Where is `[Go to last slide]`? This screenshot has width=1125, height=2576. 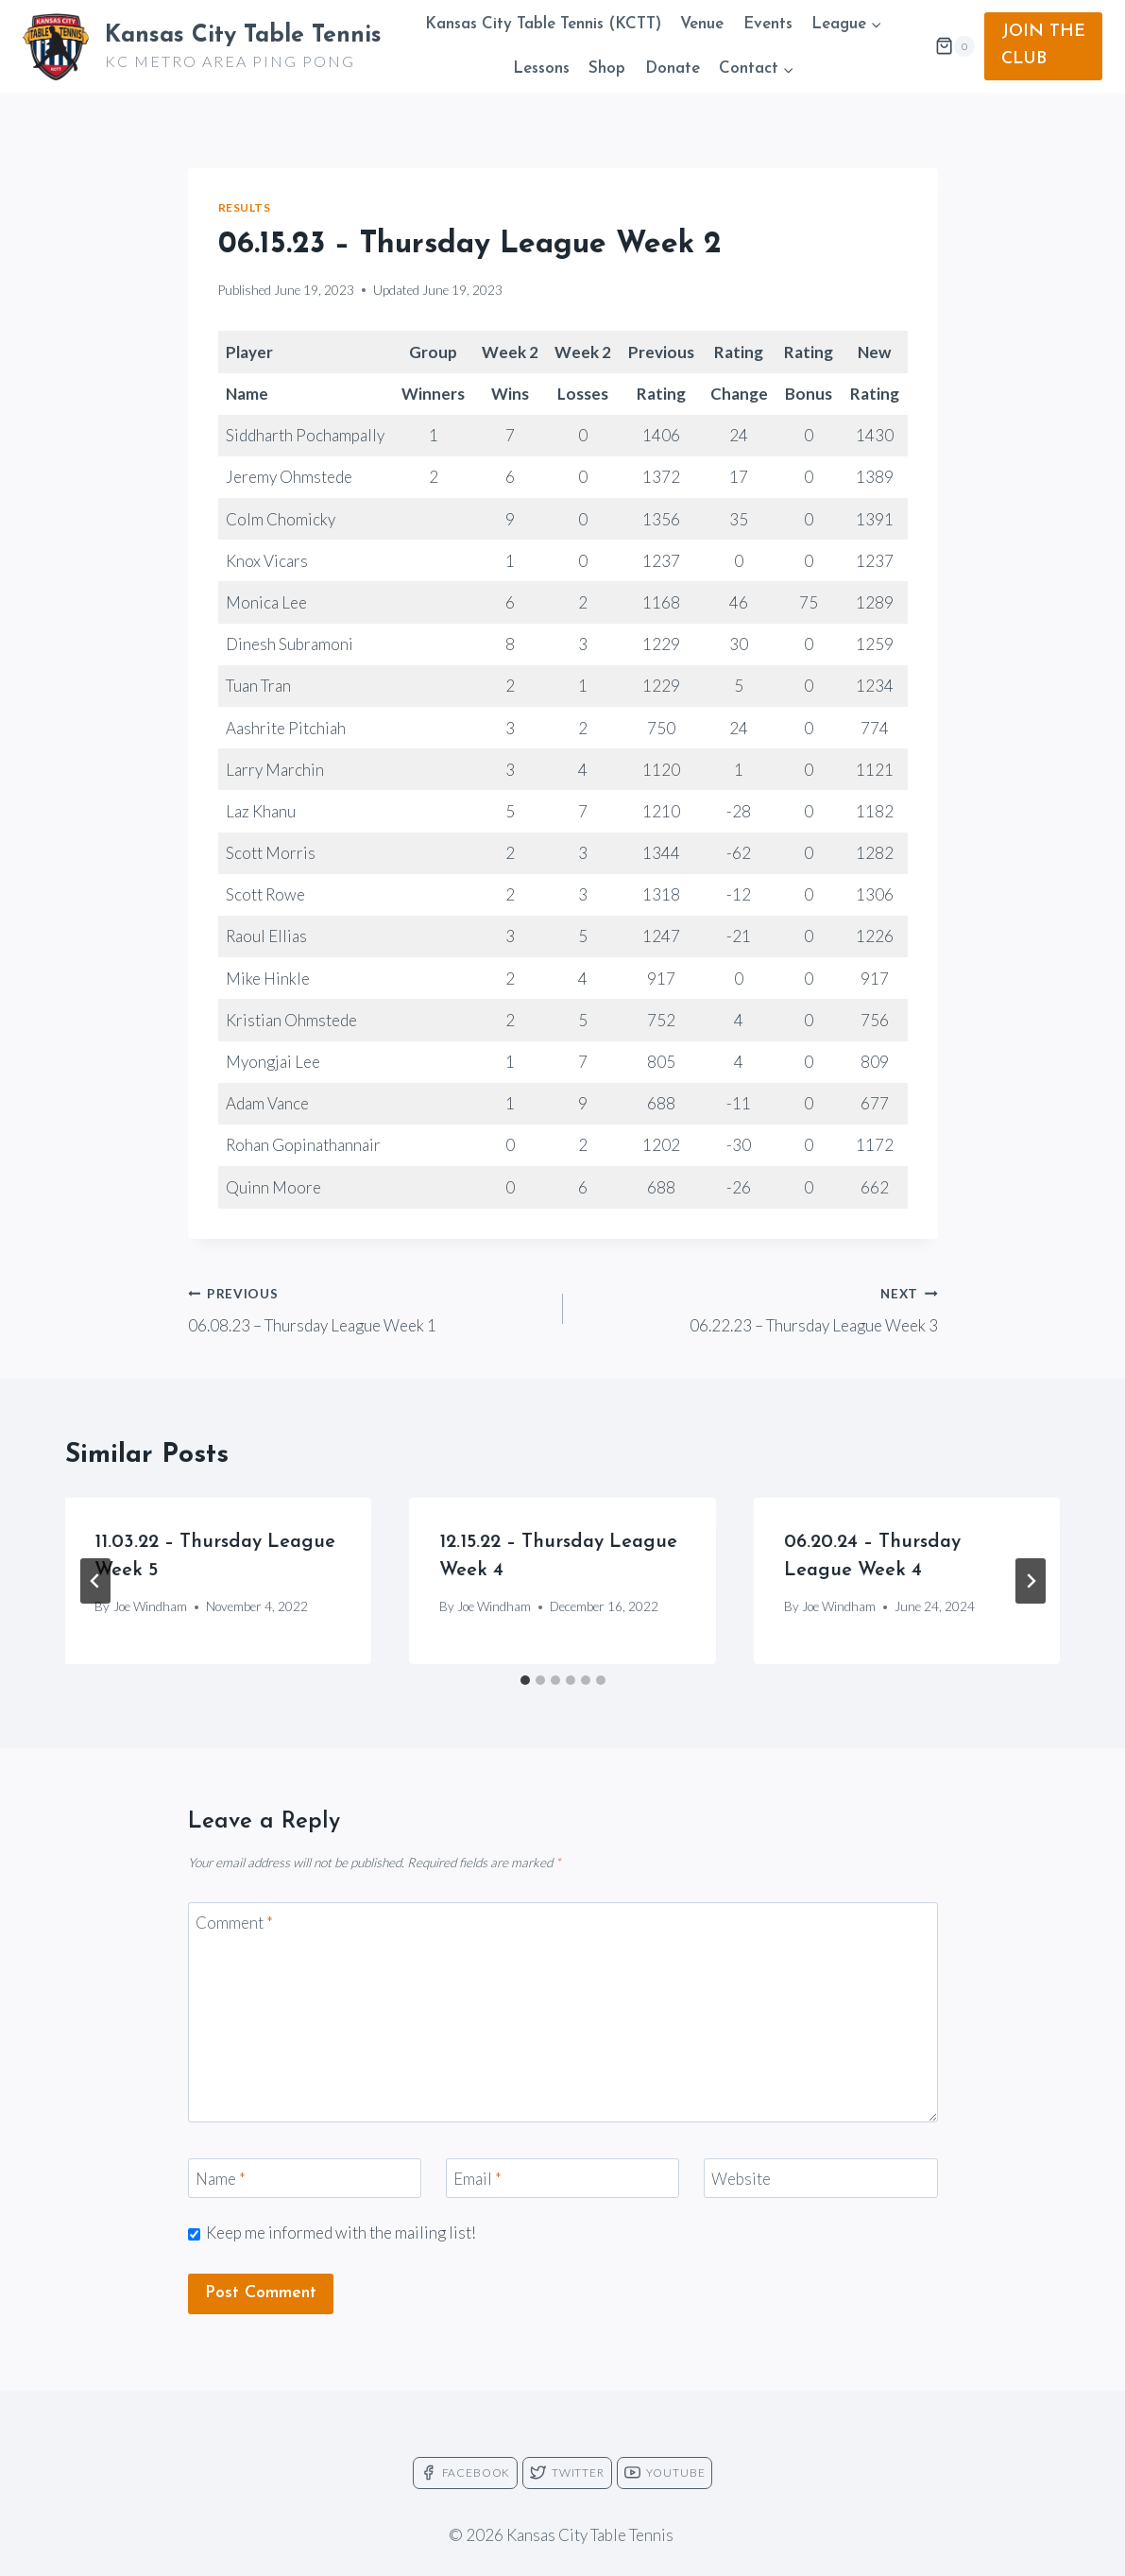
[Go to last slide] is located at coordinates (95, 1581).